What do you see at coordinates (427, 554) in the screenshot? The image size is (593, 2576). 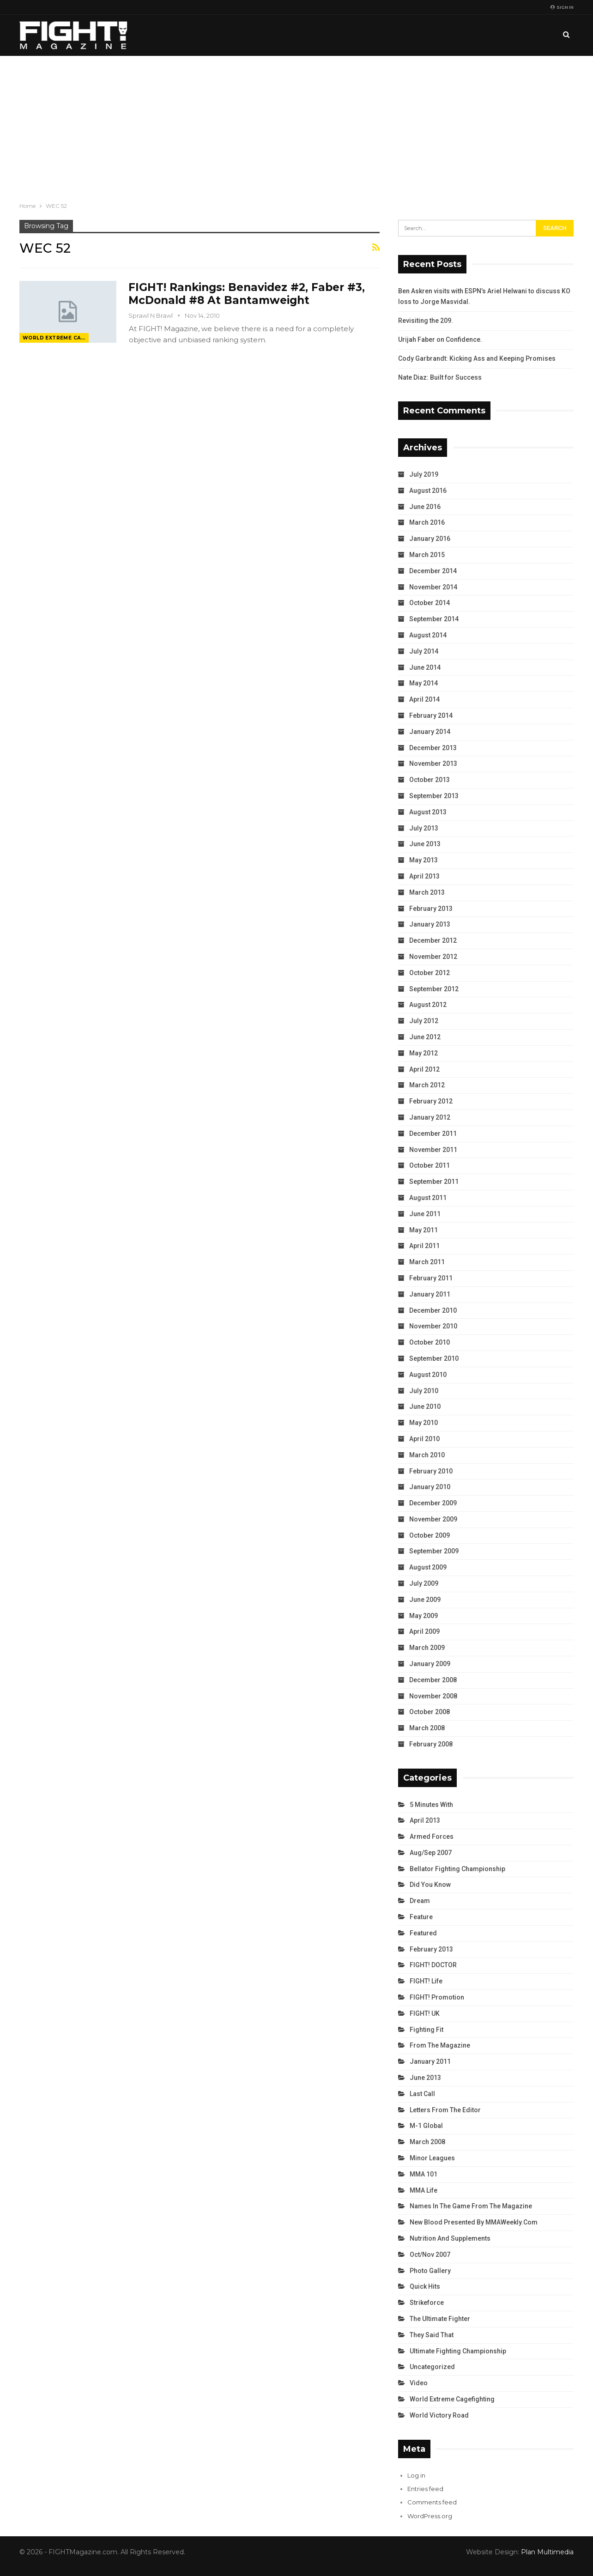 I see `March 2015` at bounding box center [427, 554].